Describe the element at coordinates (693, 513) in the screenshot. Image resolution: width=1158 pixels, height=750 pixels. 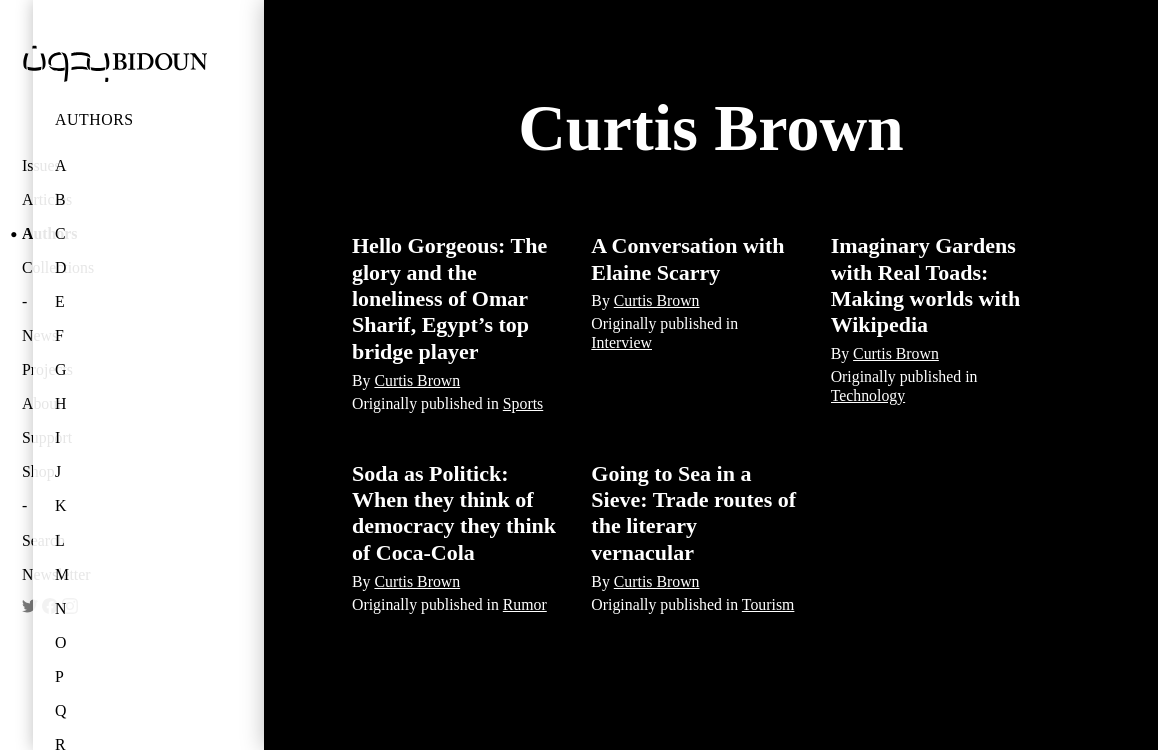
I see `Going to Sea in a Sieve: Trade routes of the literary vernacular` at that location.